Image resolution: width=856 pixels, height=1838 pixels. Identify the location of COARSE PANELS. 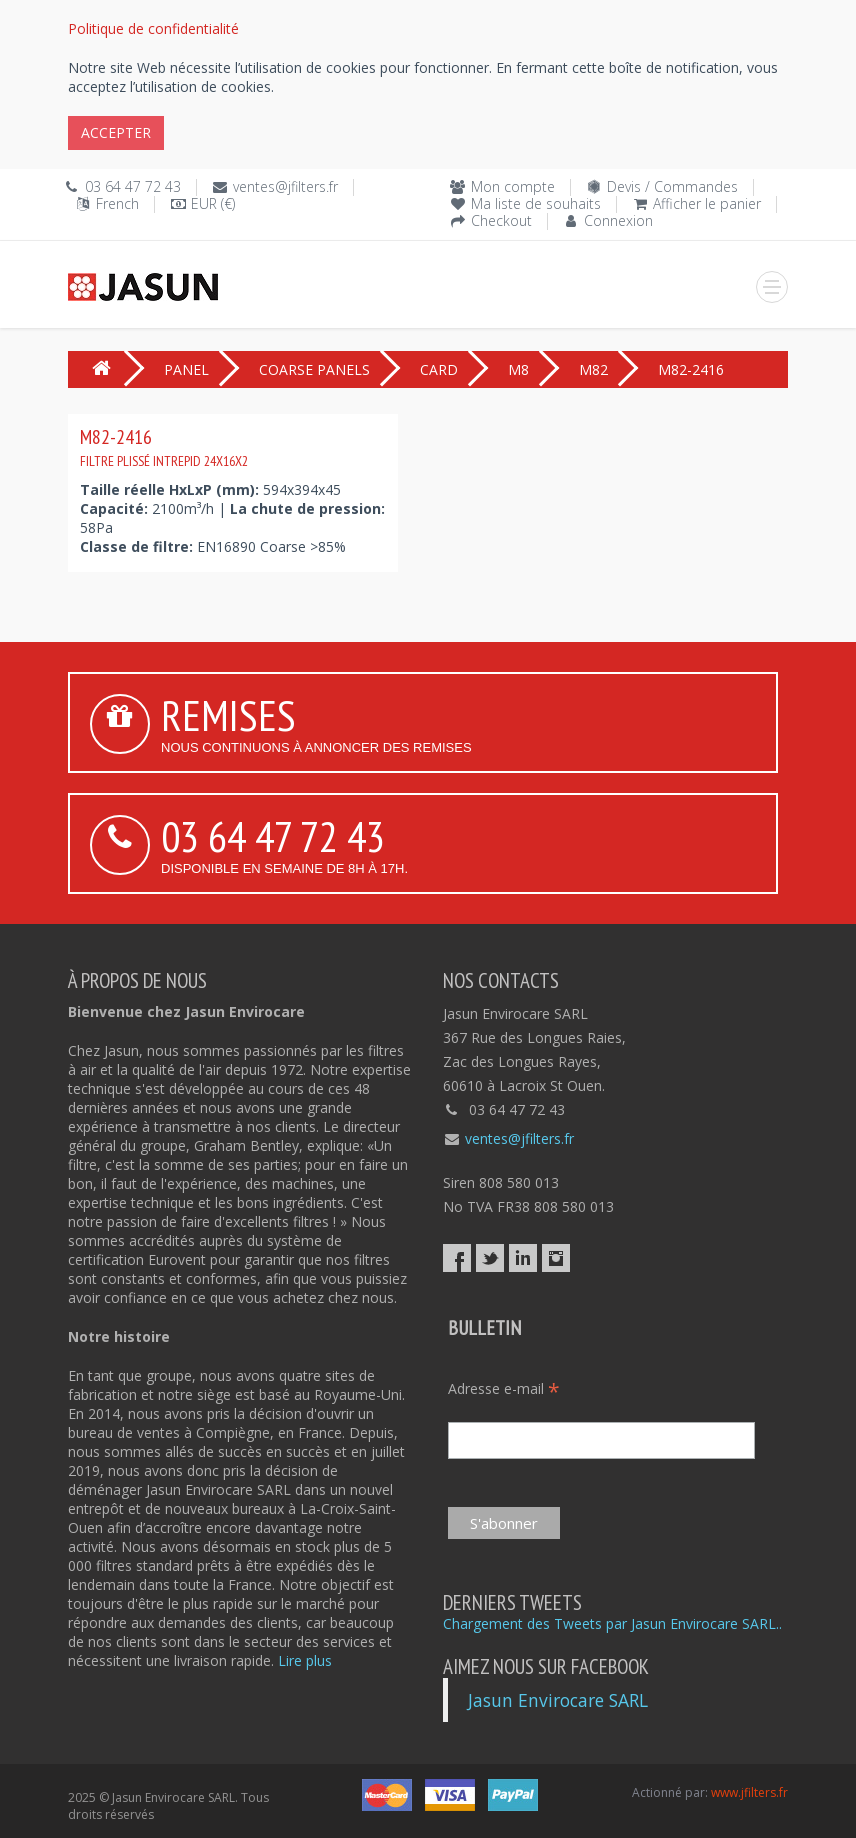
(314, 369).